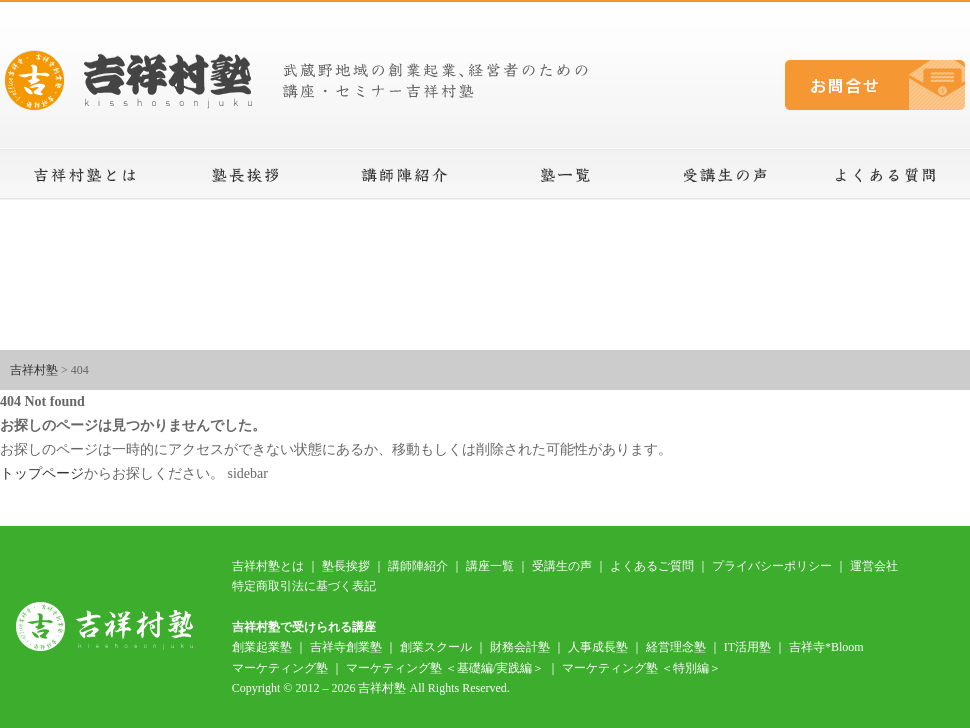 This screenshot has height=728, width=970. What do you see at coordinates (772, 566) in the screenshot?
I see `プライバシーポリシー` at bounding box center [772, 566].